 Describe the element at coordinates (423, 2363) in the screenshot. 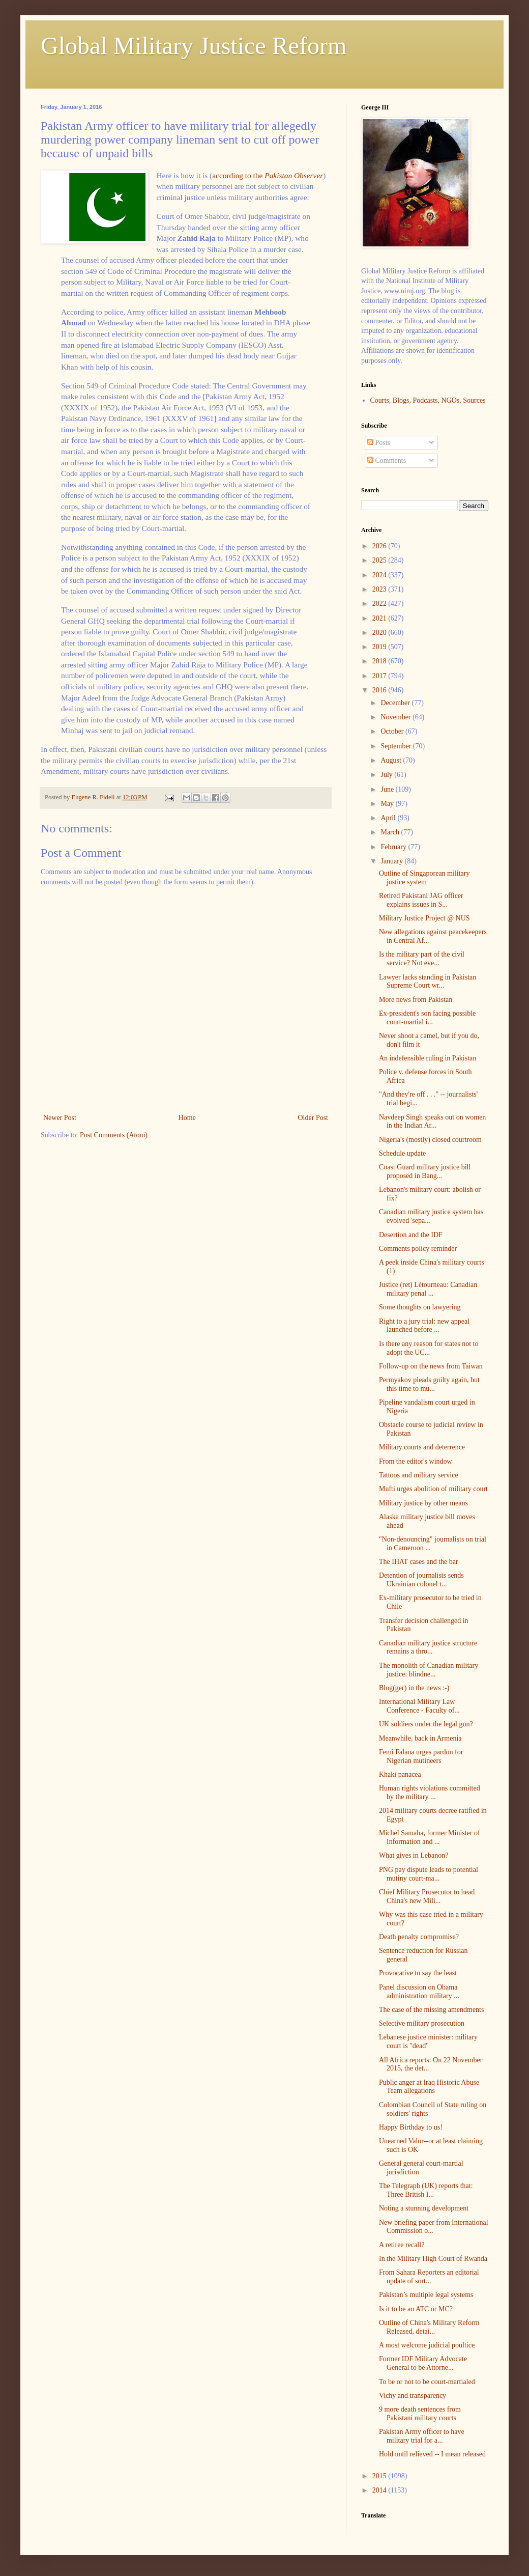

I see `Former IDF Military Advocate General to be Attorne...` at that location.